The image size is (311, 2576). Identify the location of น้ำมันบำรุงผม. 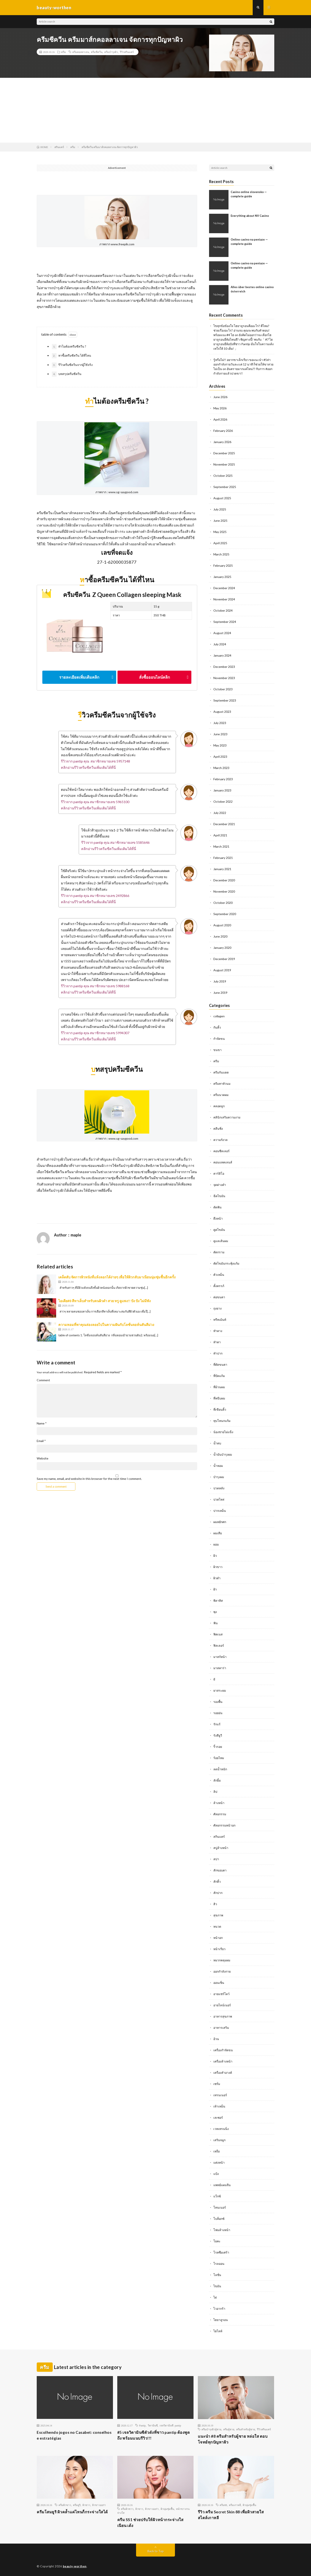
(222, 1454).